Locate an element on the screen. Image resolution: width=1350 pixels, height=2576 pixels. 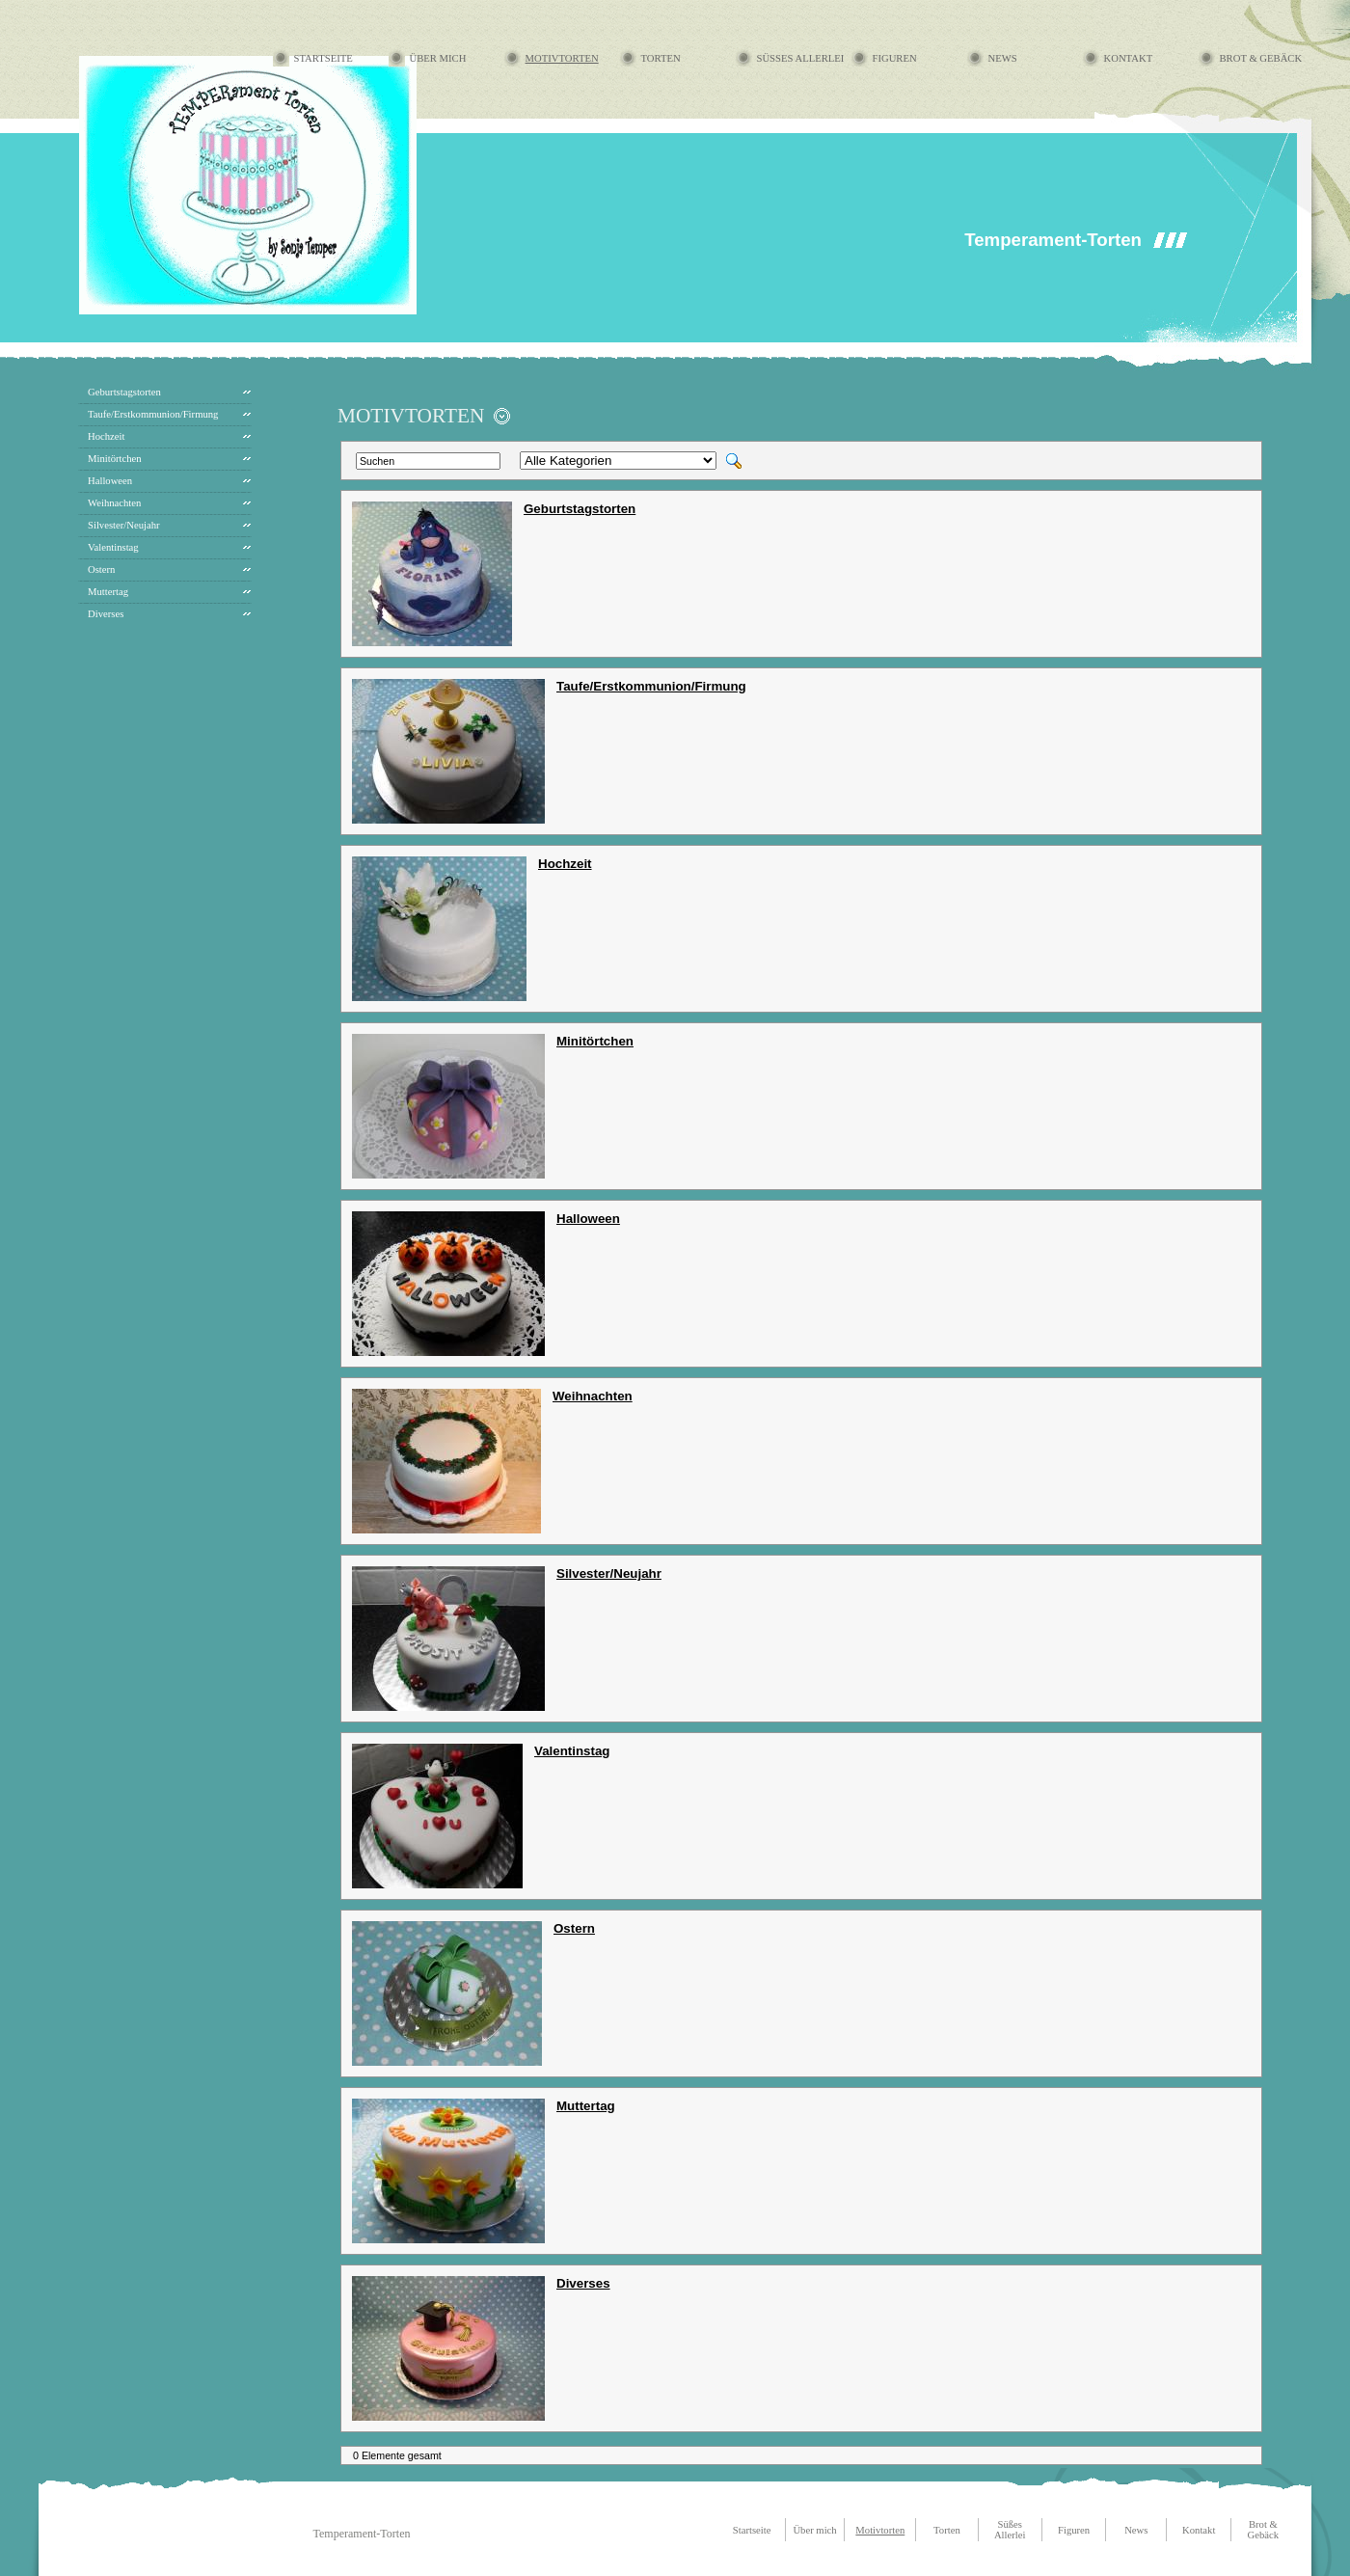
Hochzeit is located at coordinates (106, 436).